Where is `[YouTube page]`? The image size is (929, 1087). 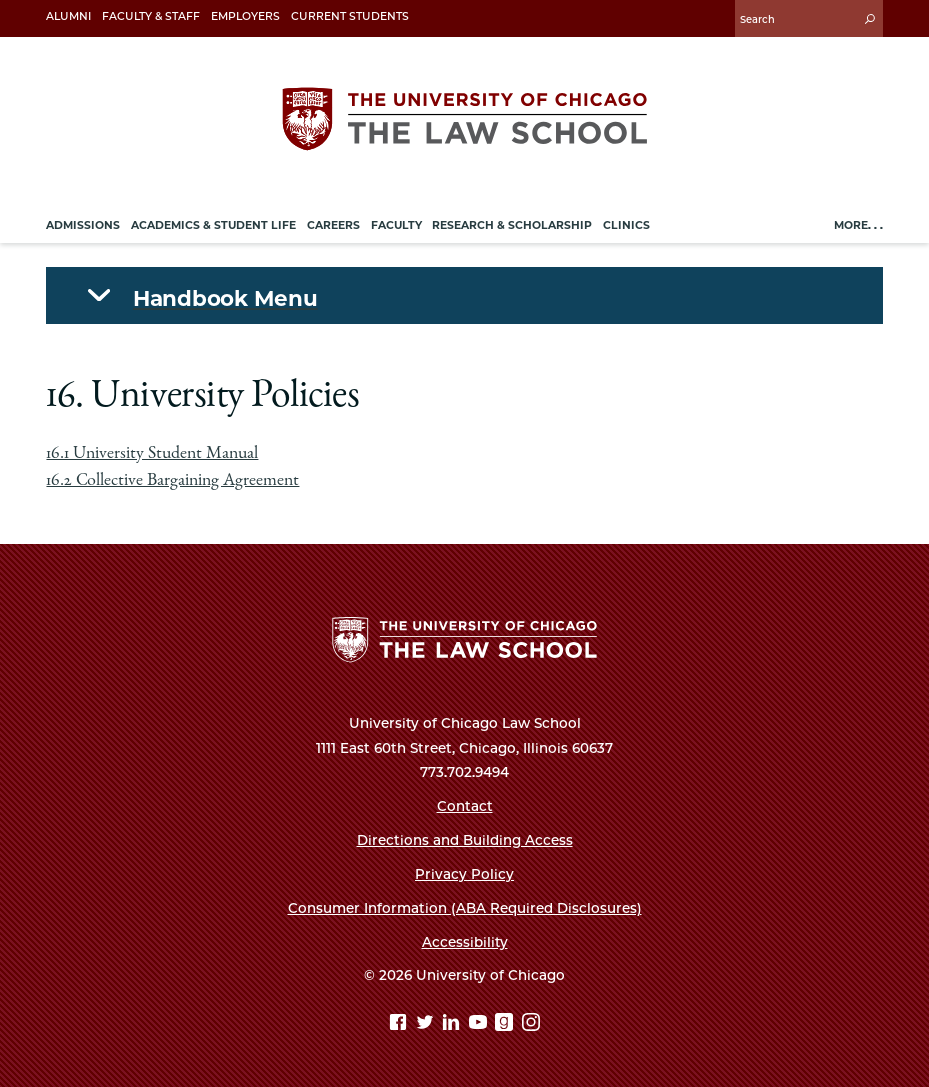 [YouTube page] is located at coordinates (480, 1024).